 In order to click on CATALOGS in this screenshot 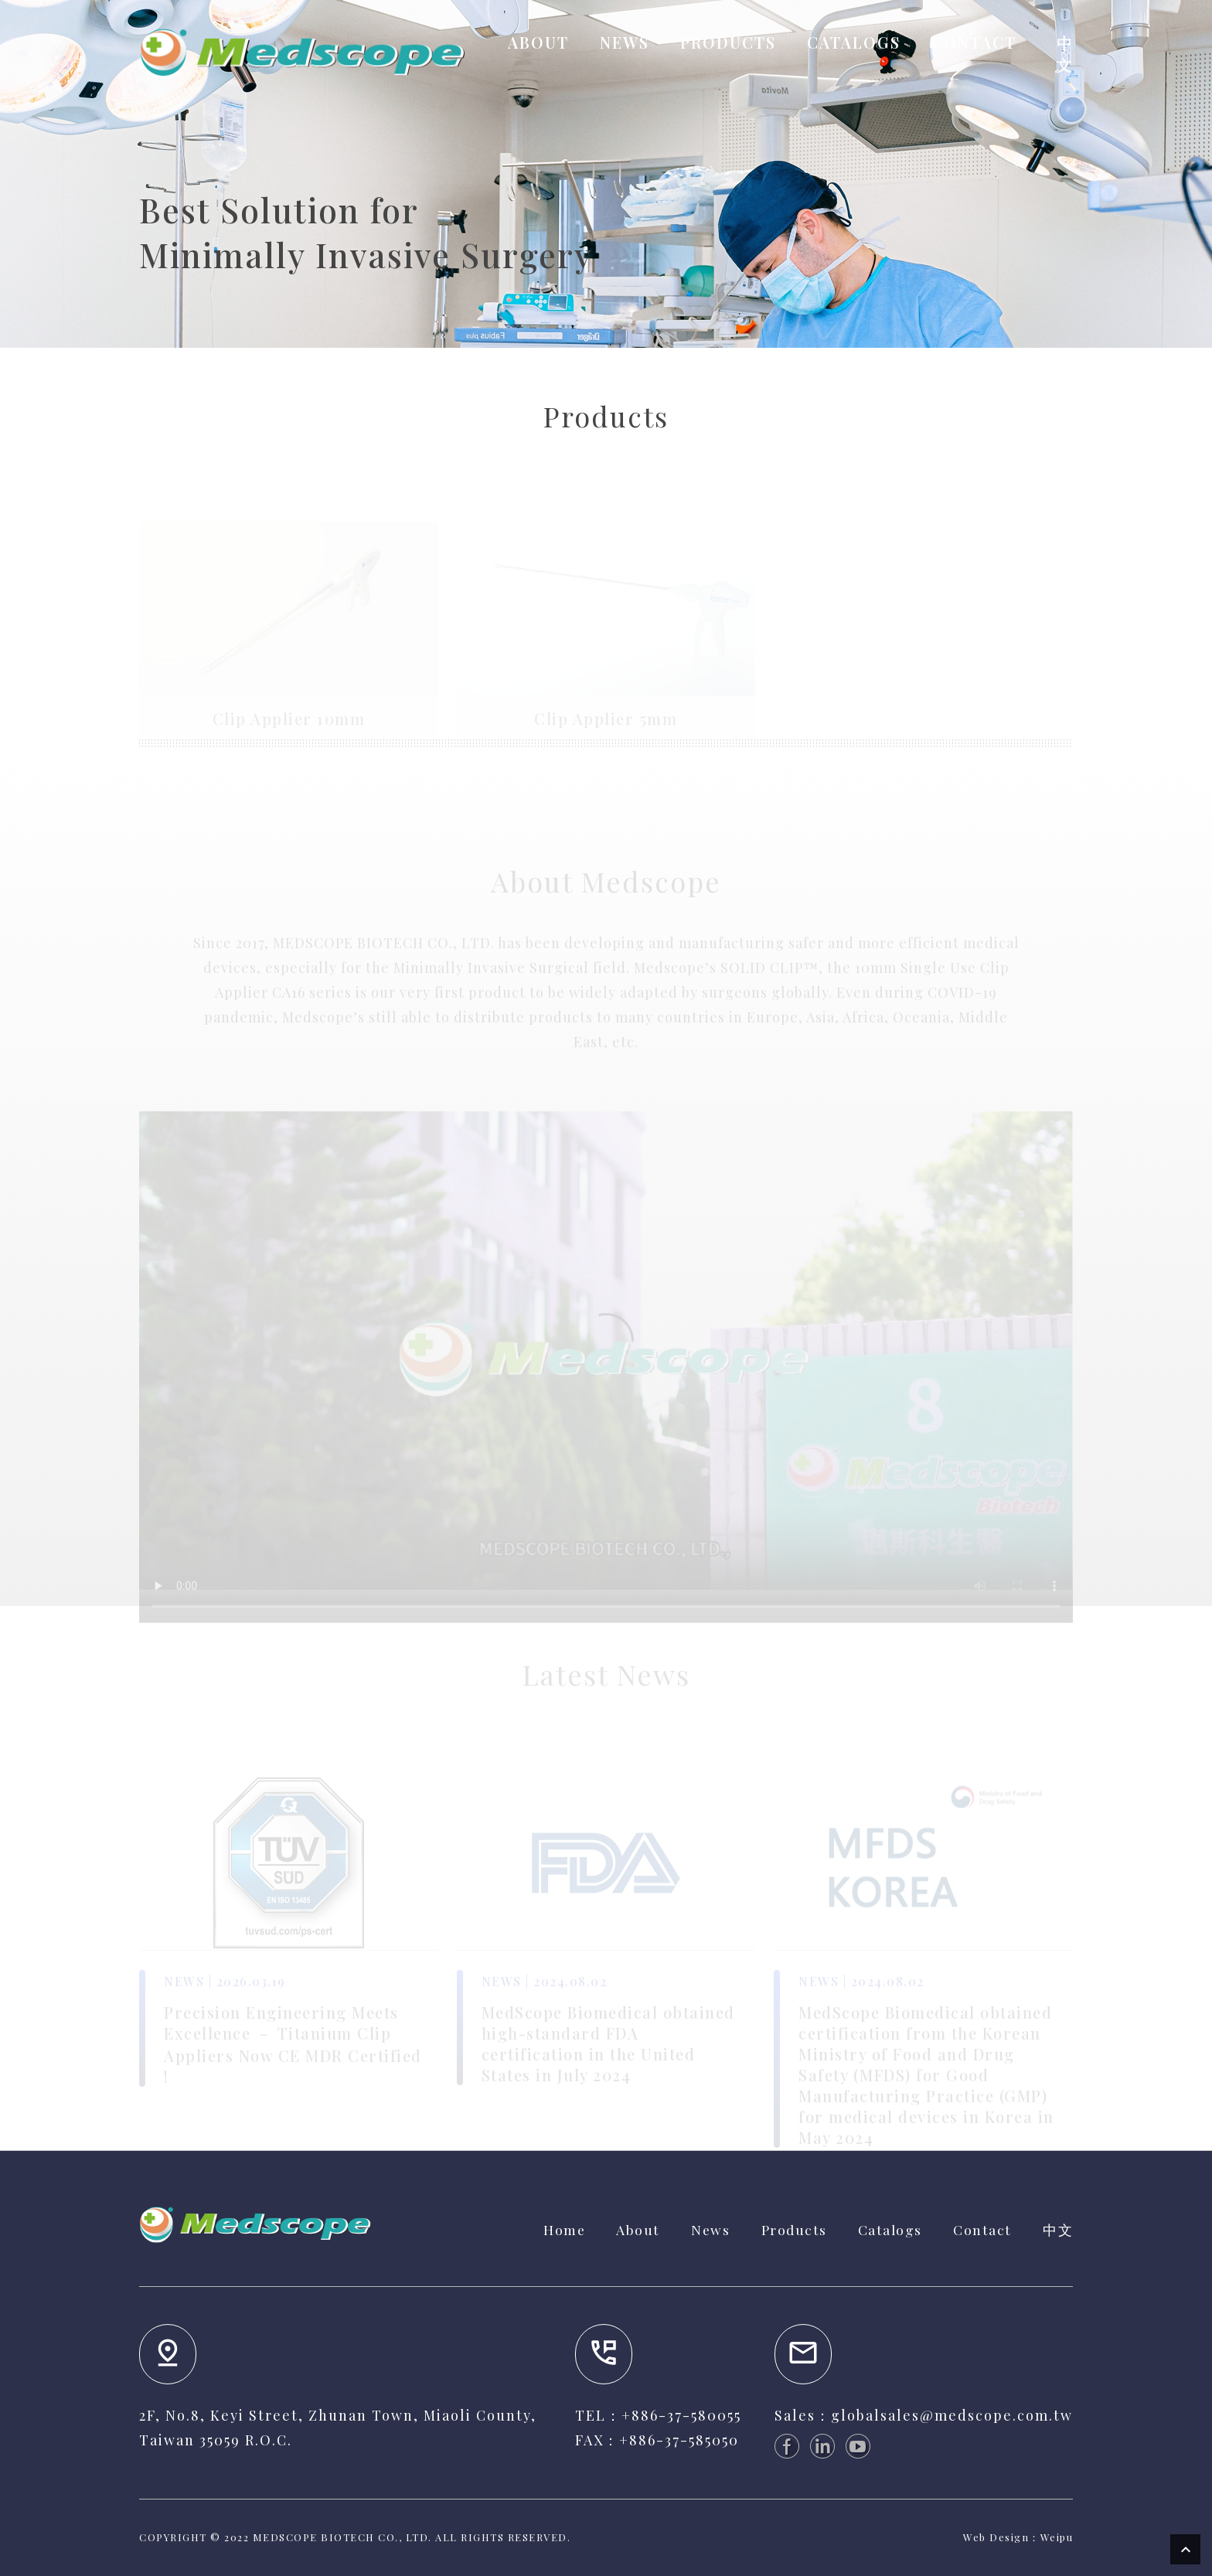, I will do `click(853, 42)`.